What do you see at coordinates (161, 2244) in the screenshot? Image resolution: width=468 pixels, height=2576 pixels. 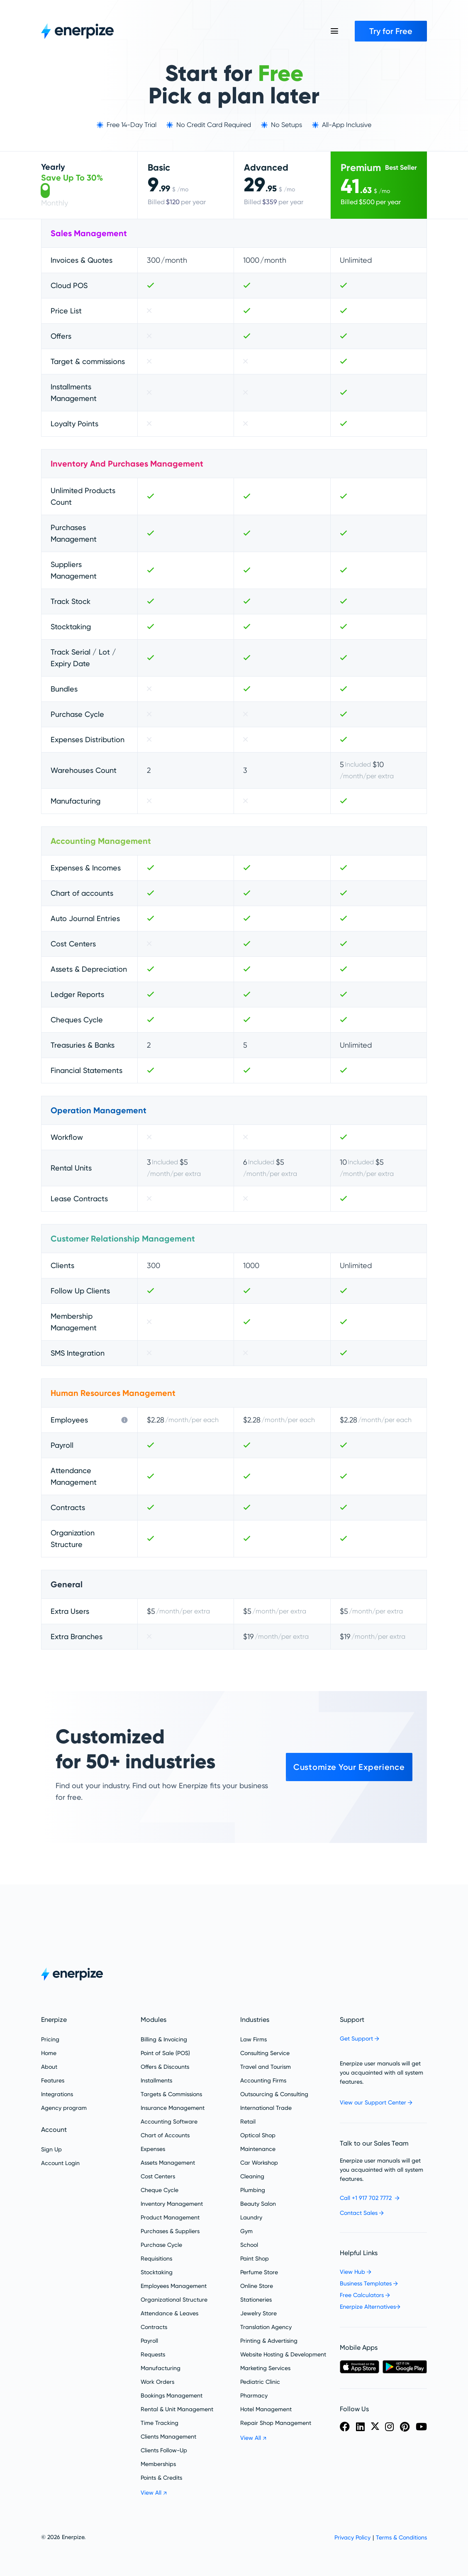 I see `Purchase Cycle` at bounding box center [161, 2244].